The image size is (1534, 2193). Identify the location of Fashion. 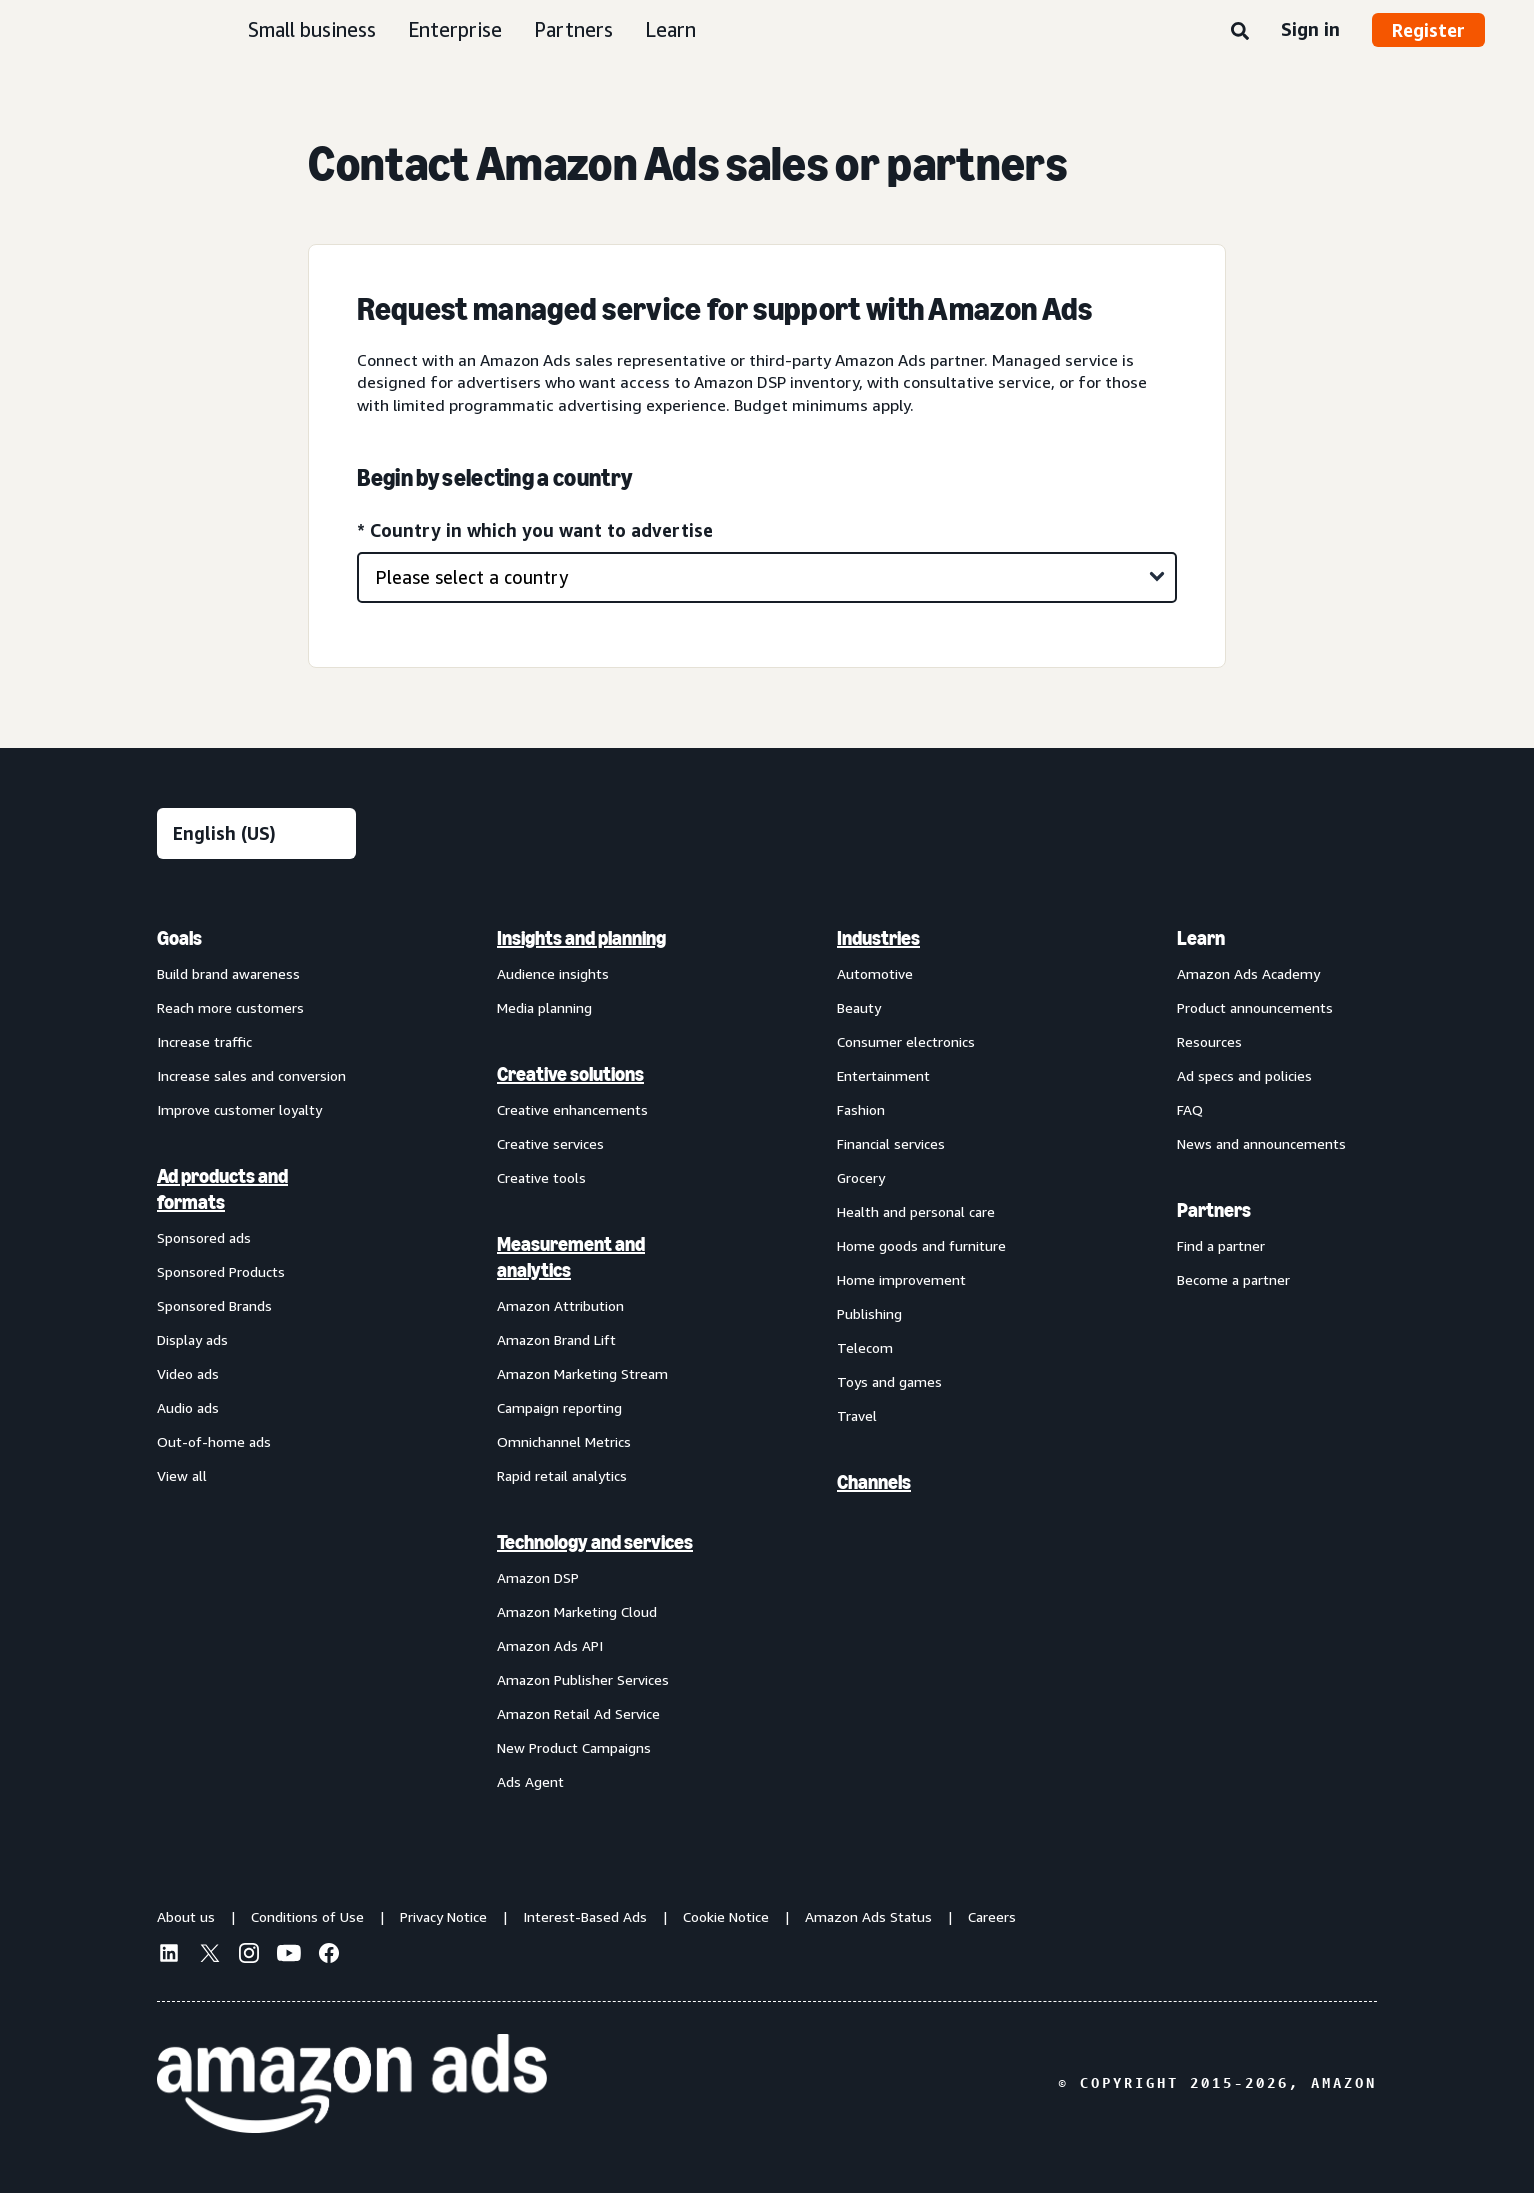
(861, 1109).